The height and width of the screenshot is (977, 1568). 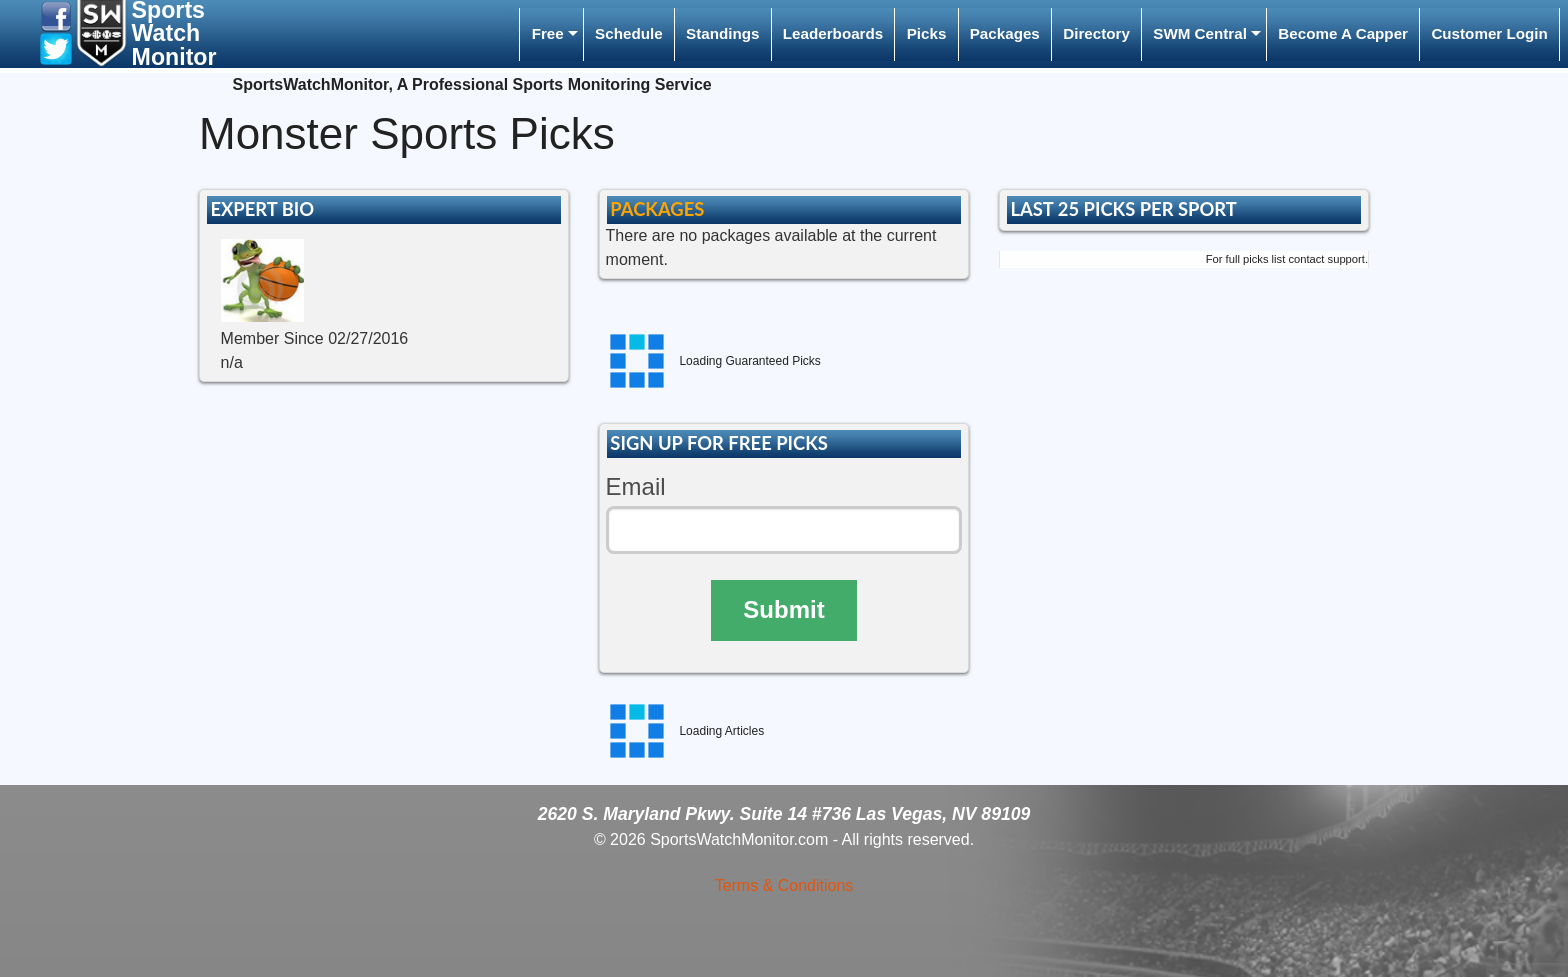 I want to click on Directory, so click(x=1096, y=33).